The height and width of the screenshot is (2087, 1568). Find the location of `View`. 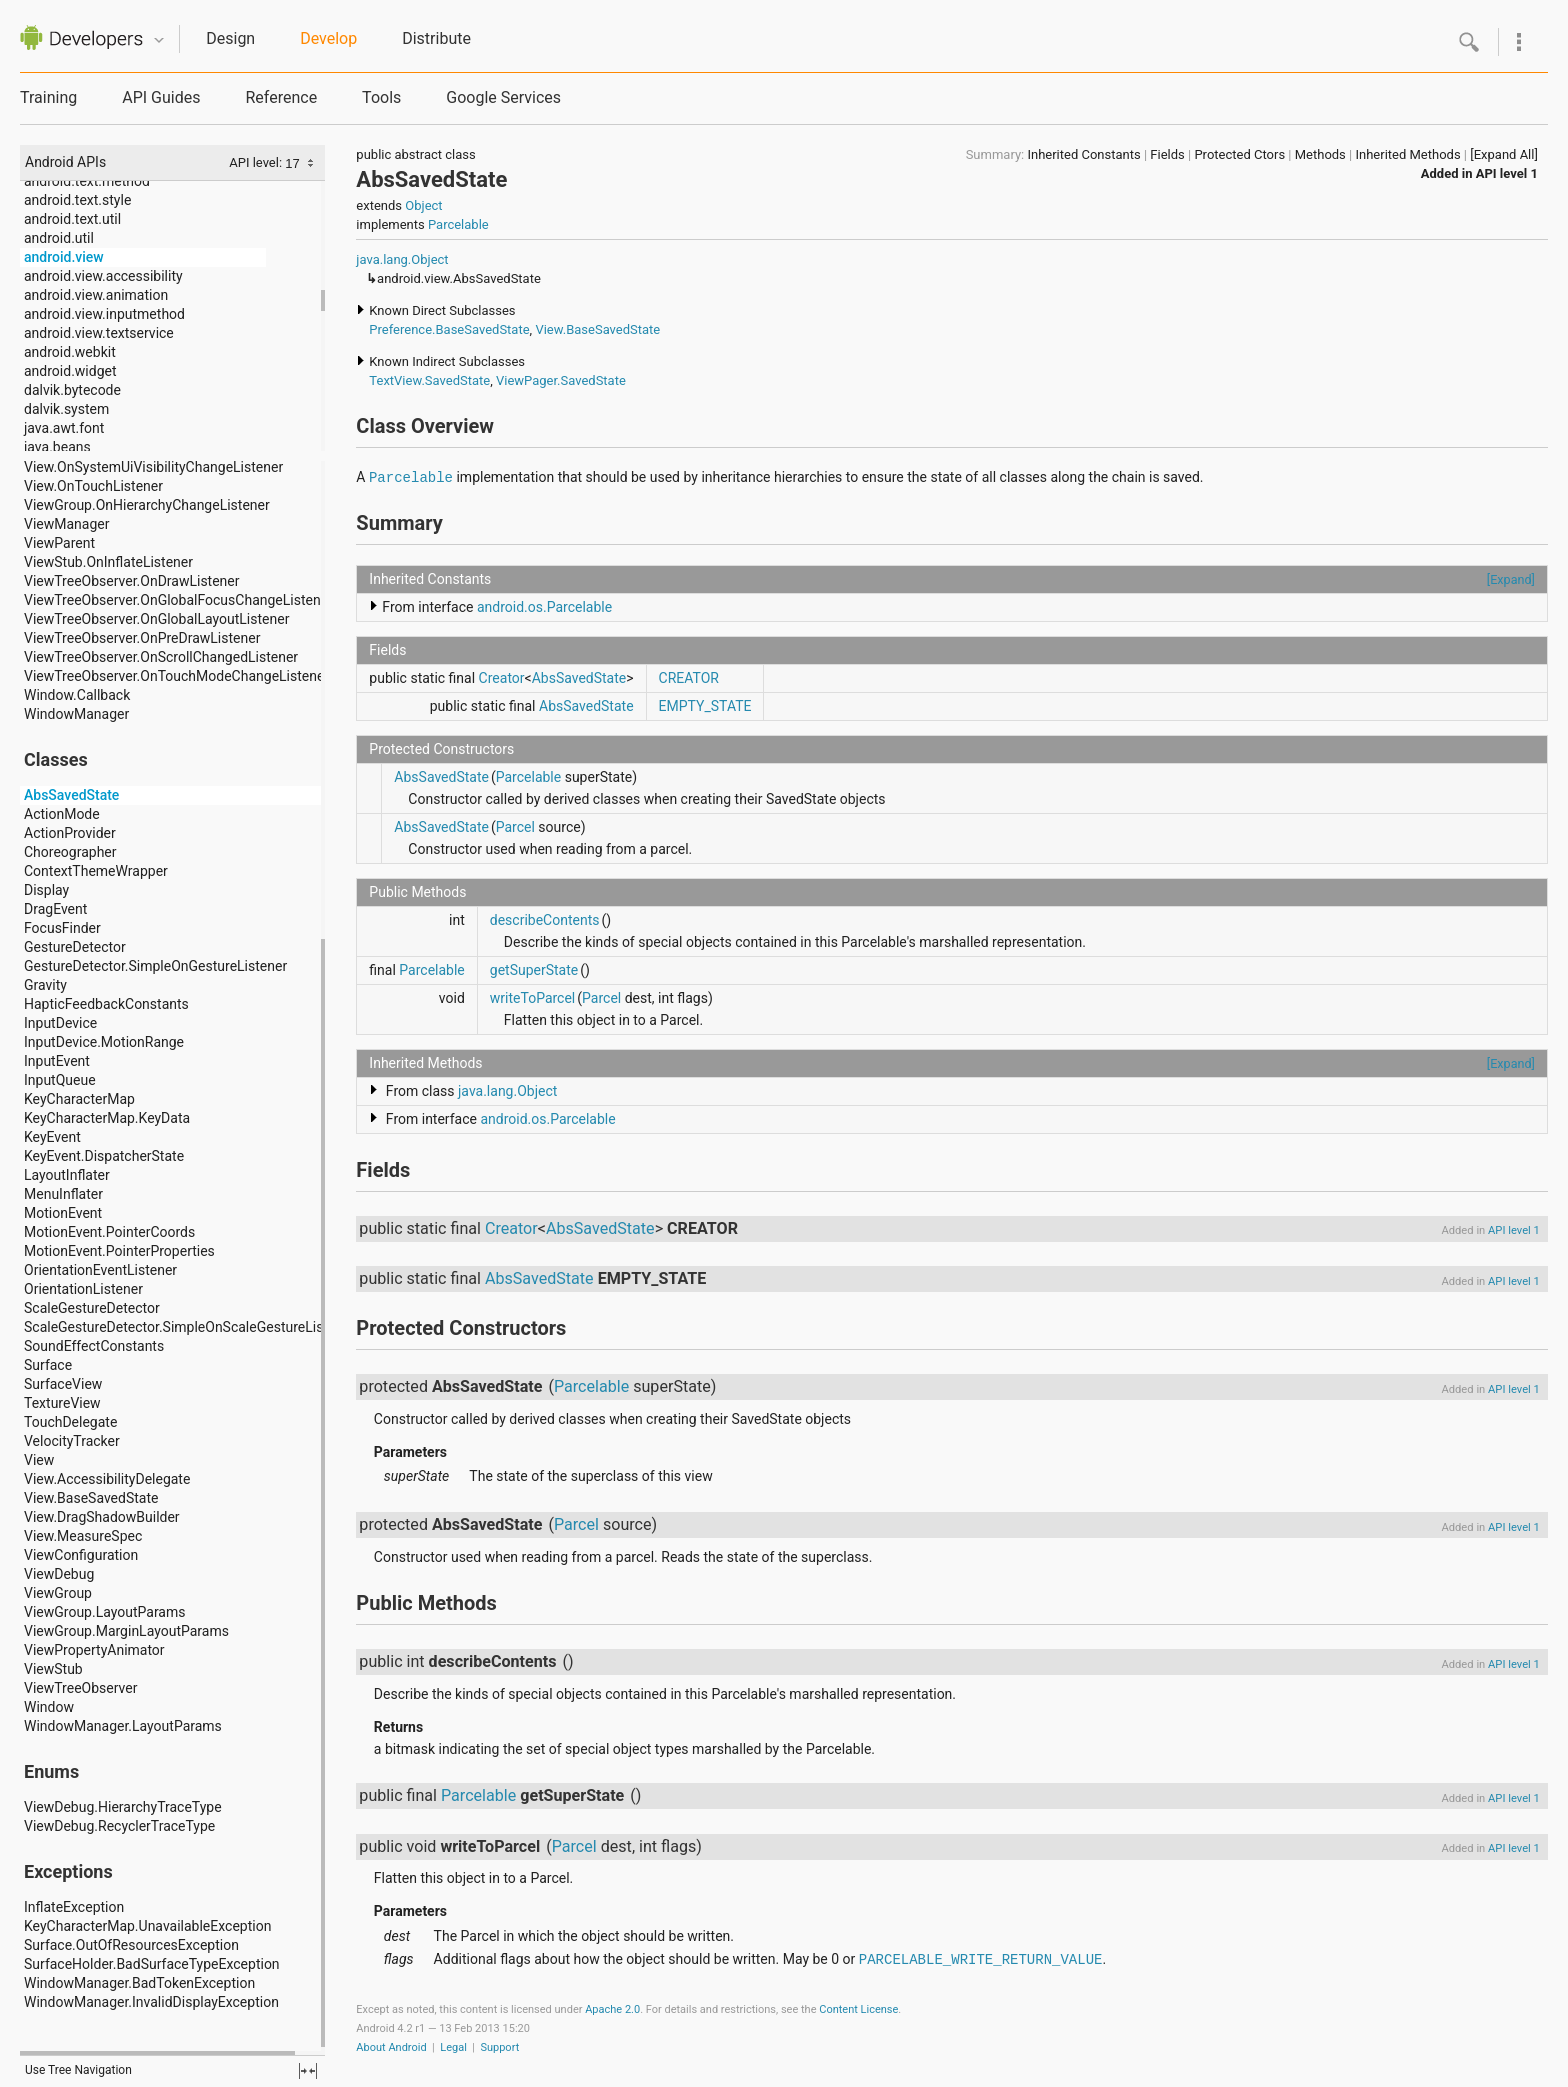

View is located at coordinates (39, 1460).